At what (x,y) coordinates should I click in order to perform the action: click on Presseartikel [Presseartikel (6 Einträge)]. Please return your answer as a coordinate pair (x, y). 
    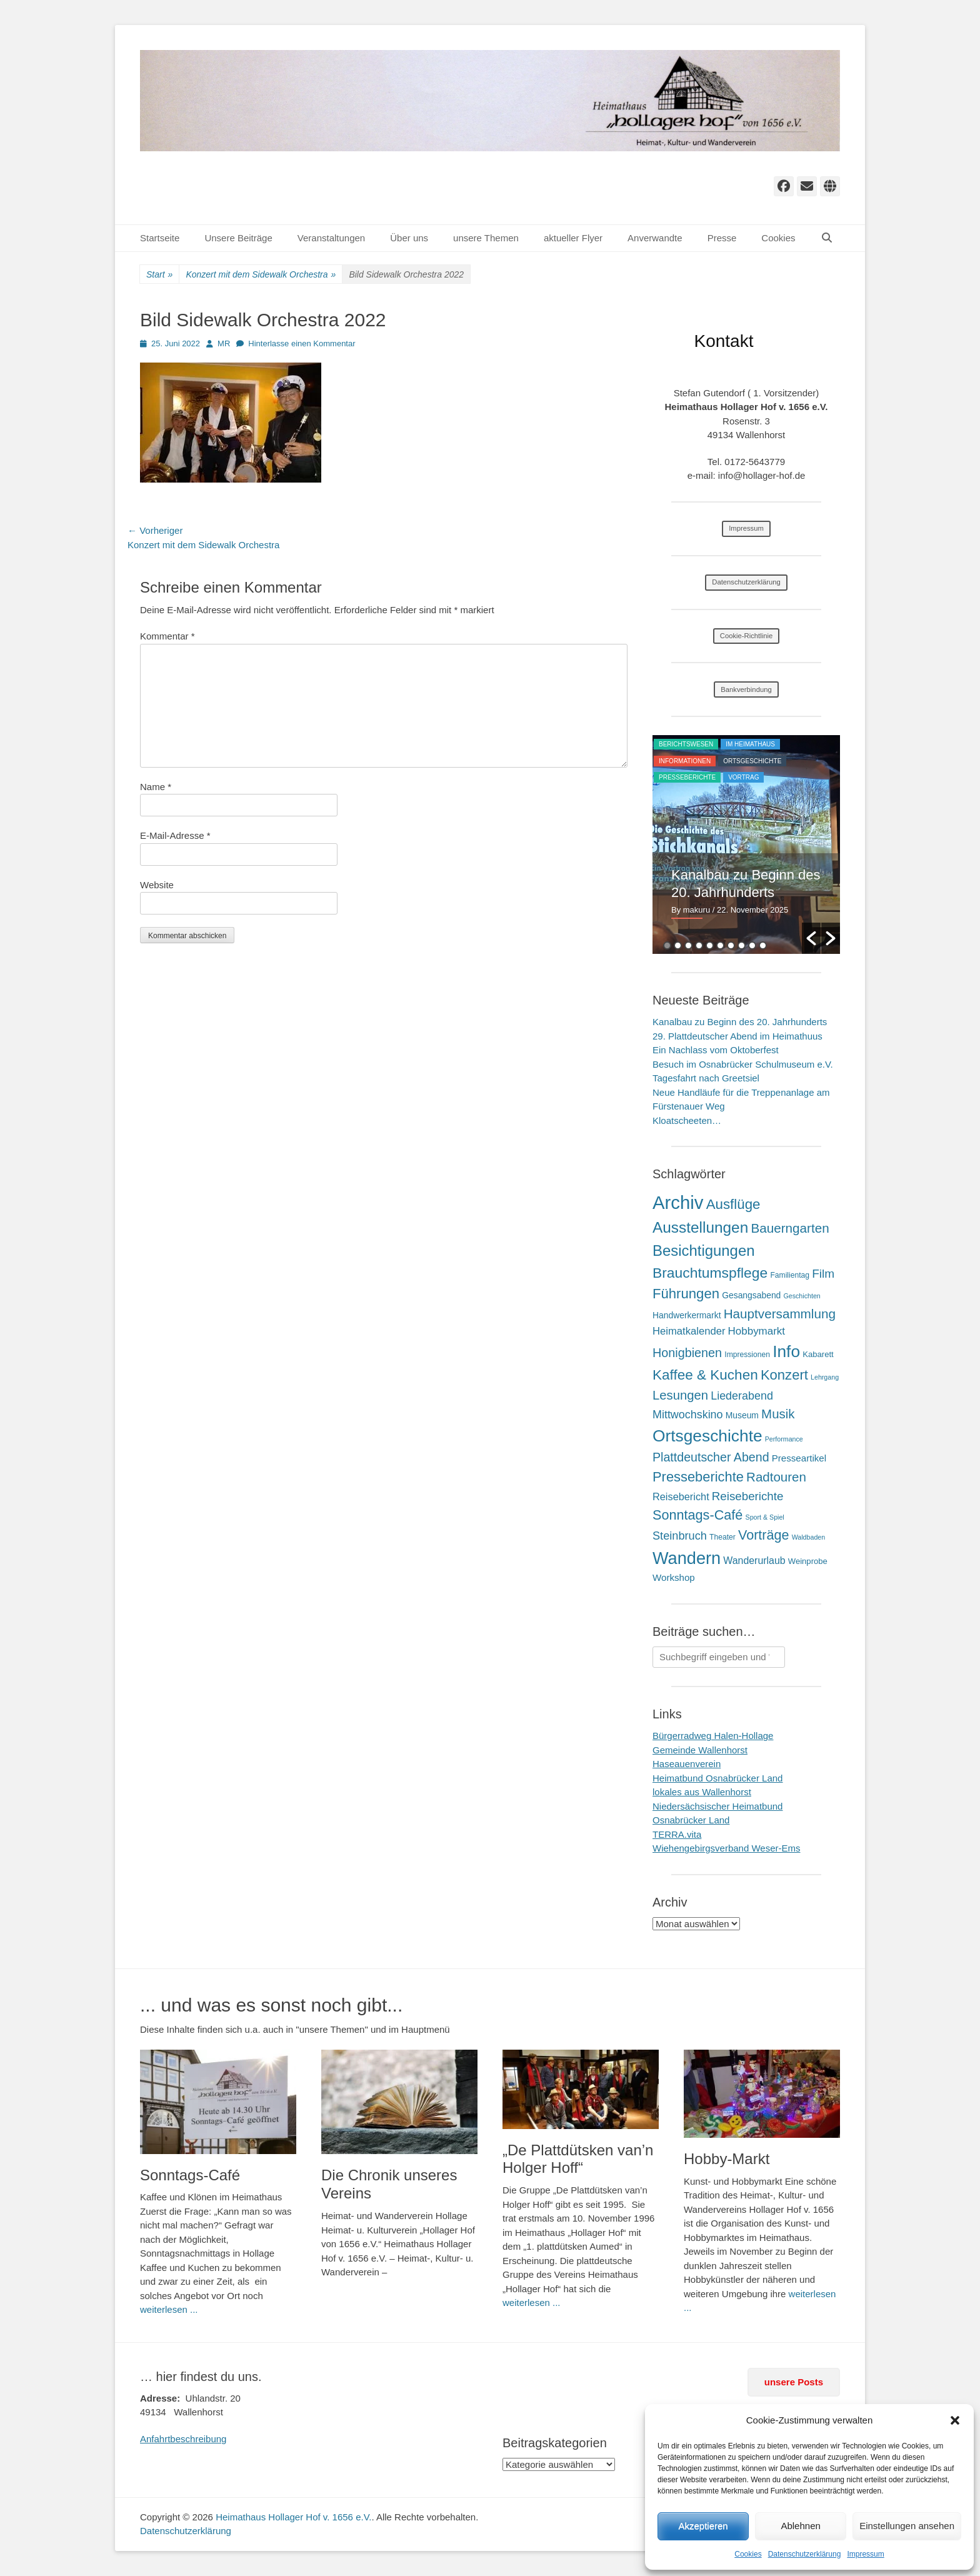
    Looking at the image, I should click on (799, 1458).